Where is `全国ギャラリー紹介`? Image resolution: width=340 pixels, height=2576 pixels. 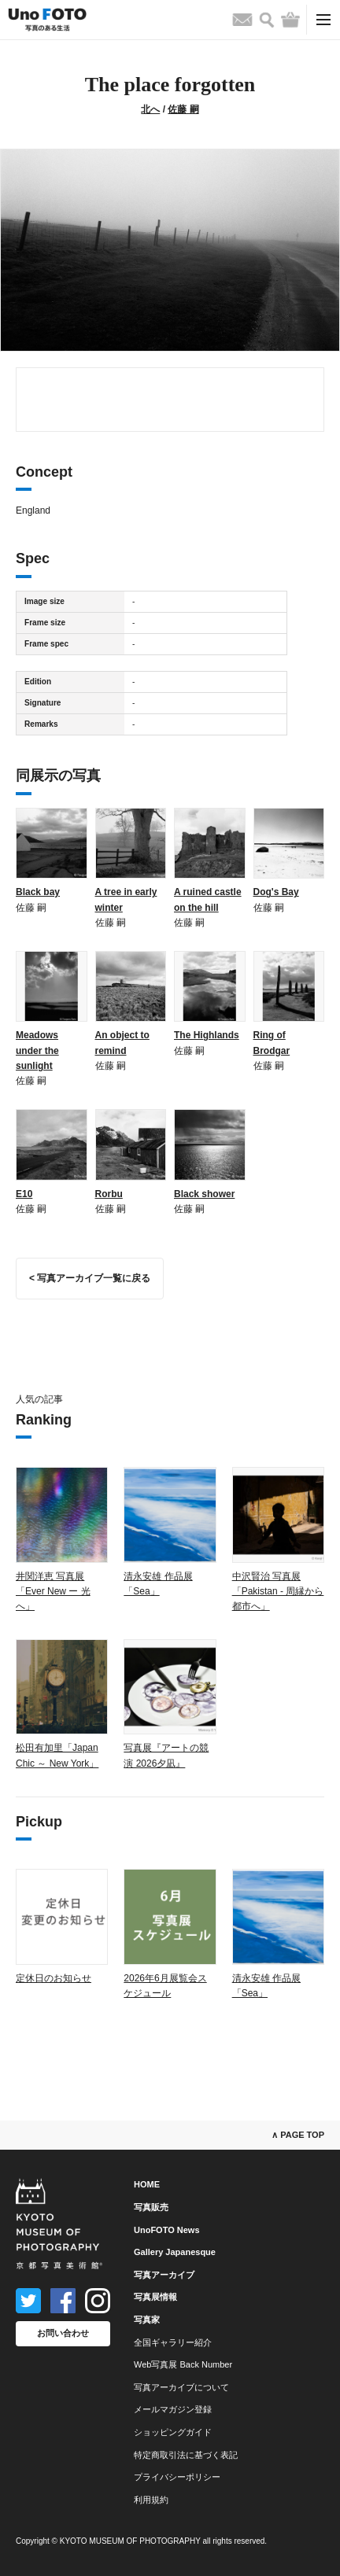 全国ギャラリー紹介 is located at coordinates (173, 2342).